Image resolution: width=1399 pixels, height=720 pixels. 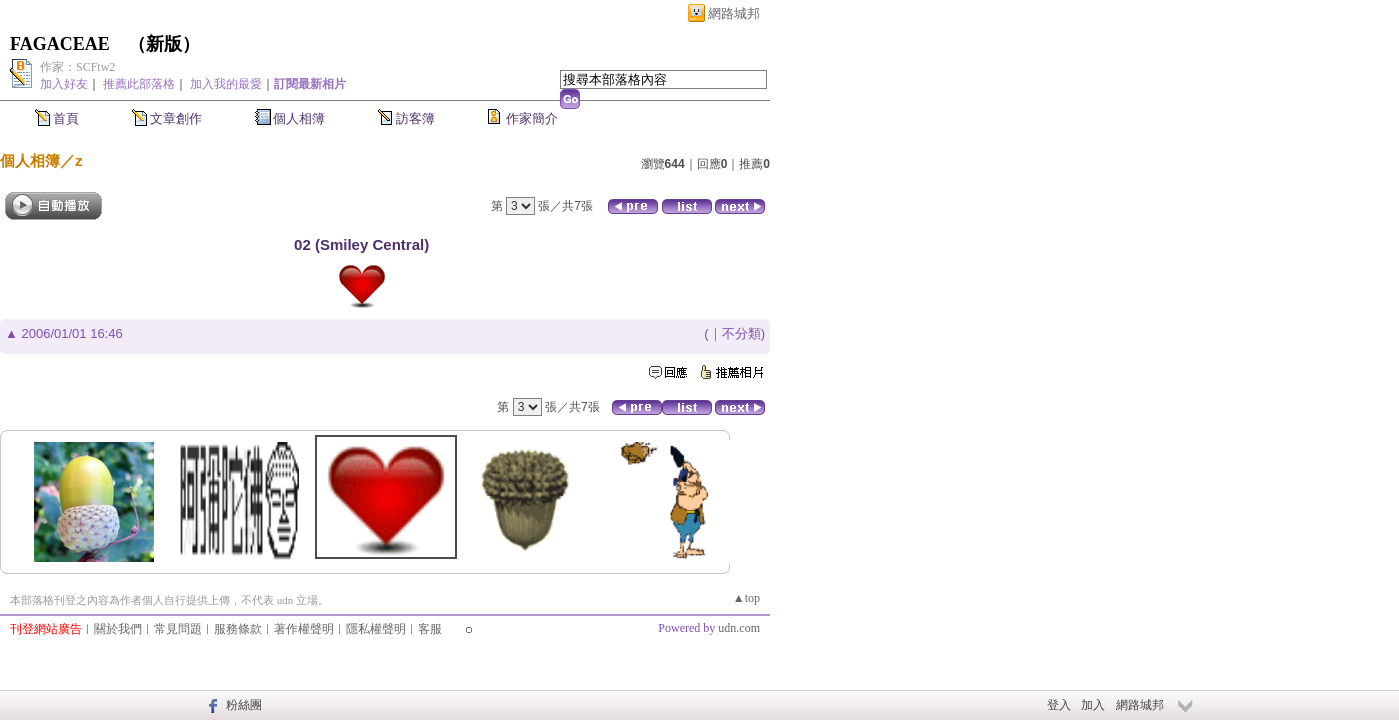 I want to click on 粉絲團, so click(x=244, y=705).